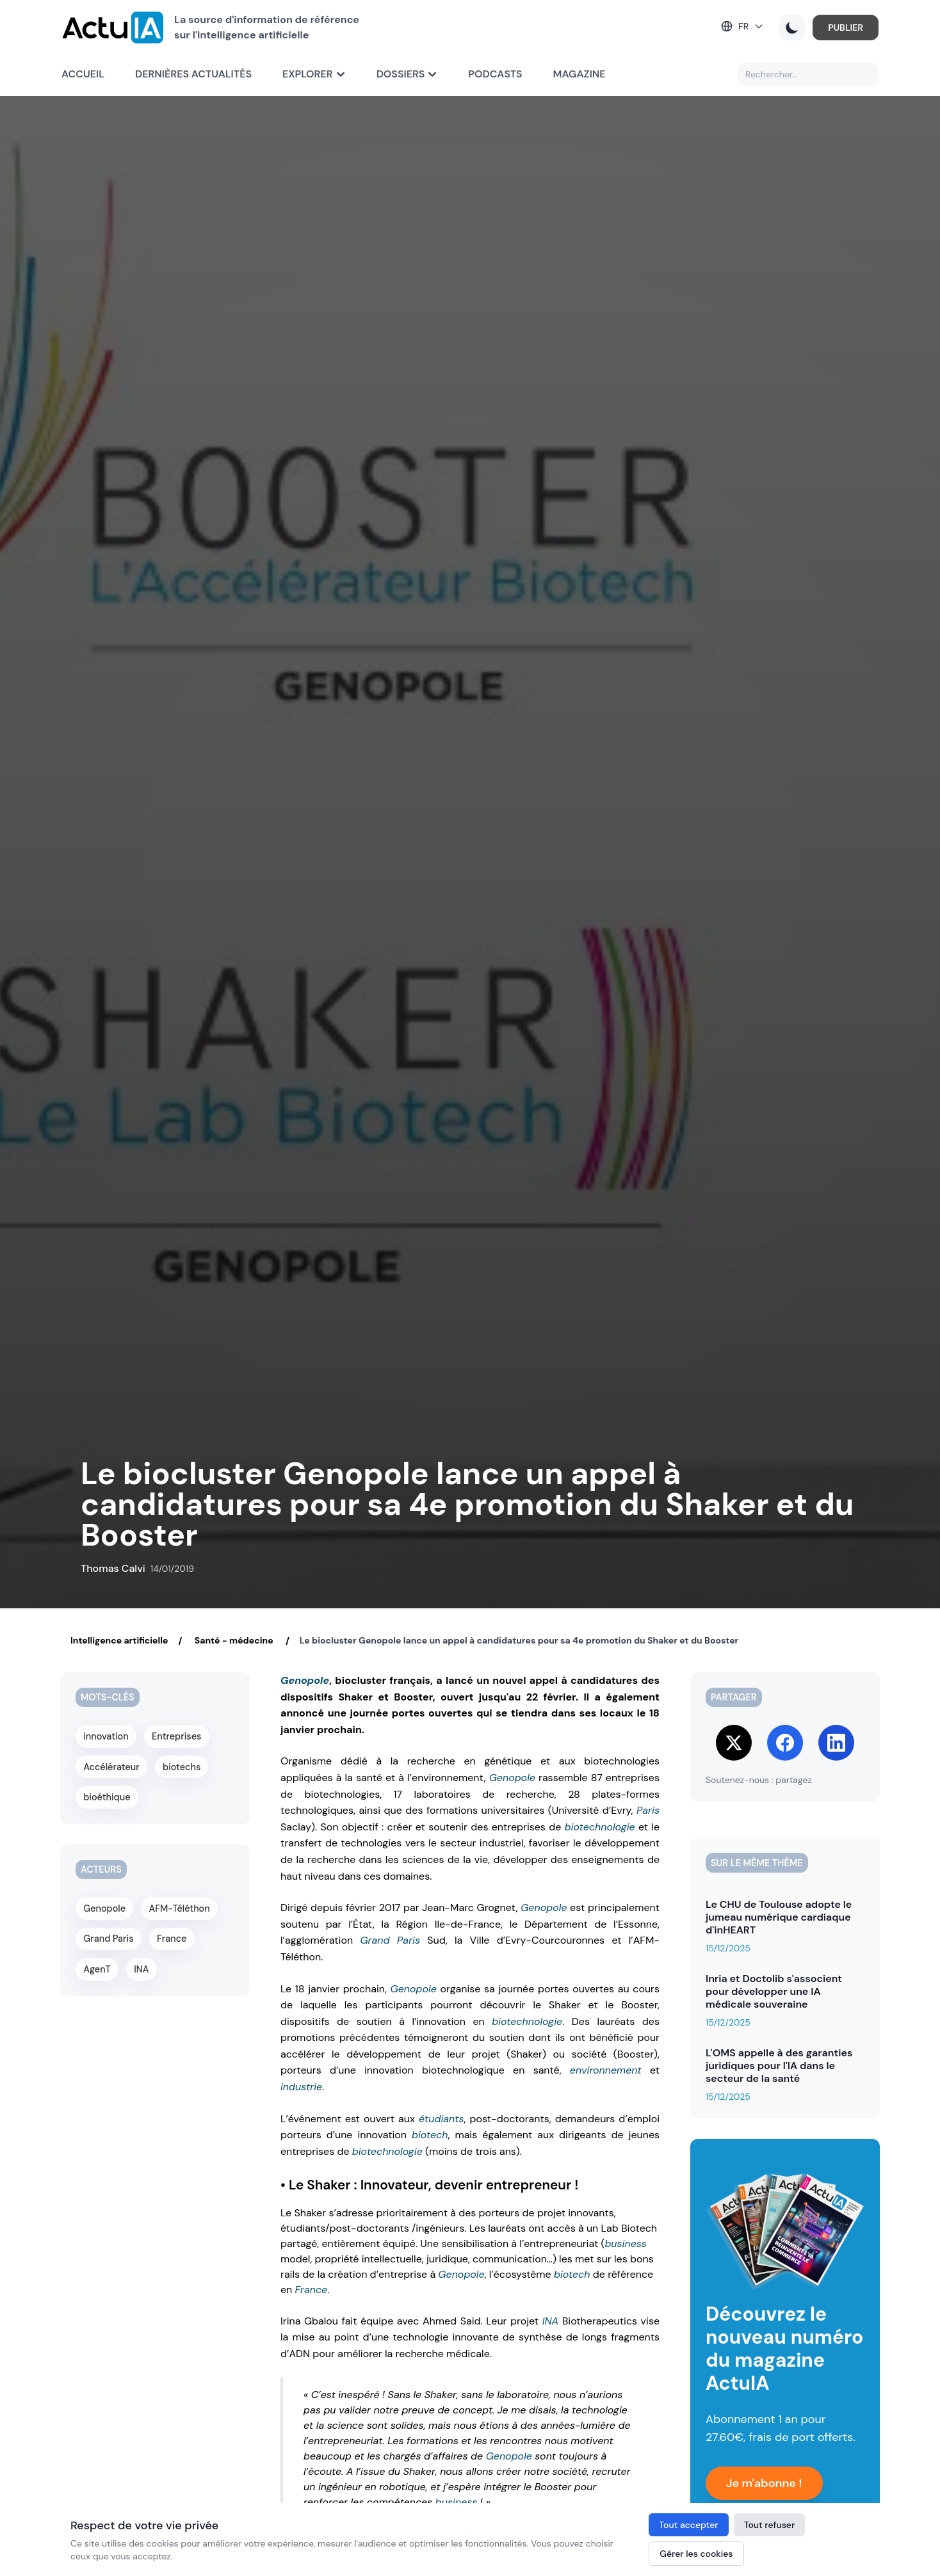 This screenshot has width=940, height=2576. I want to click on étudiants, so click(441, 2118).